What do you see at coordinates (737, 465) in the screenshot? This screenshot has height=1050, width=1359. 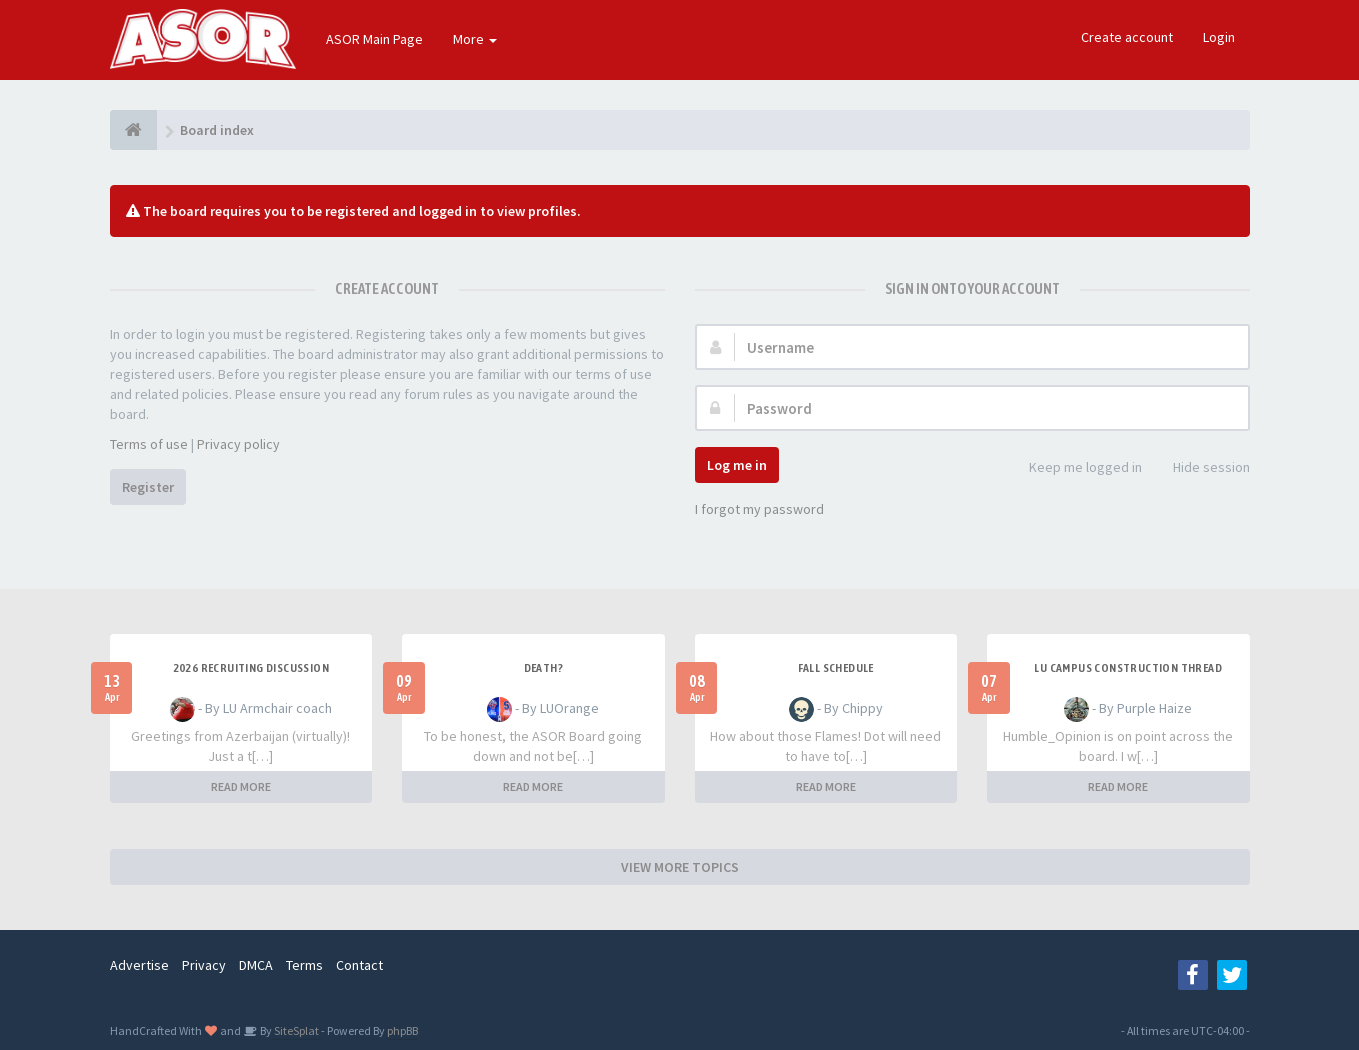 I see `Log me in` at bounding box center [737, 465].